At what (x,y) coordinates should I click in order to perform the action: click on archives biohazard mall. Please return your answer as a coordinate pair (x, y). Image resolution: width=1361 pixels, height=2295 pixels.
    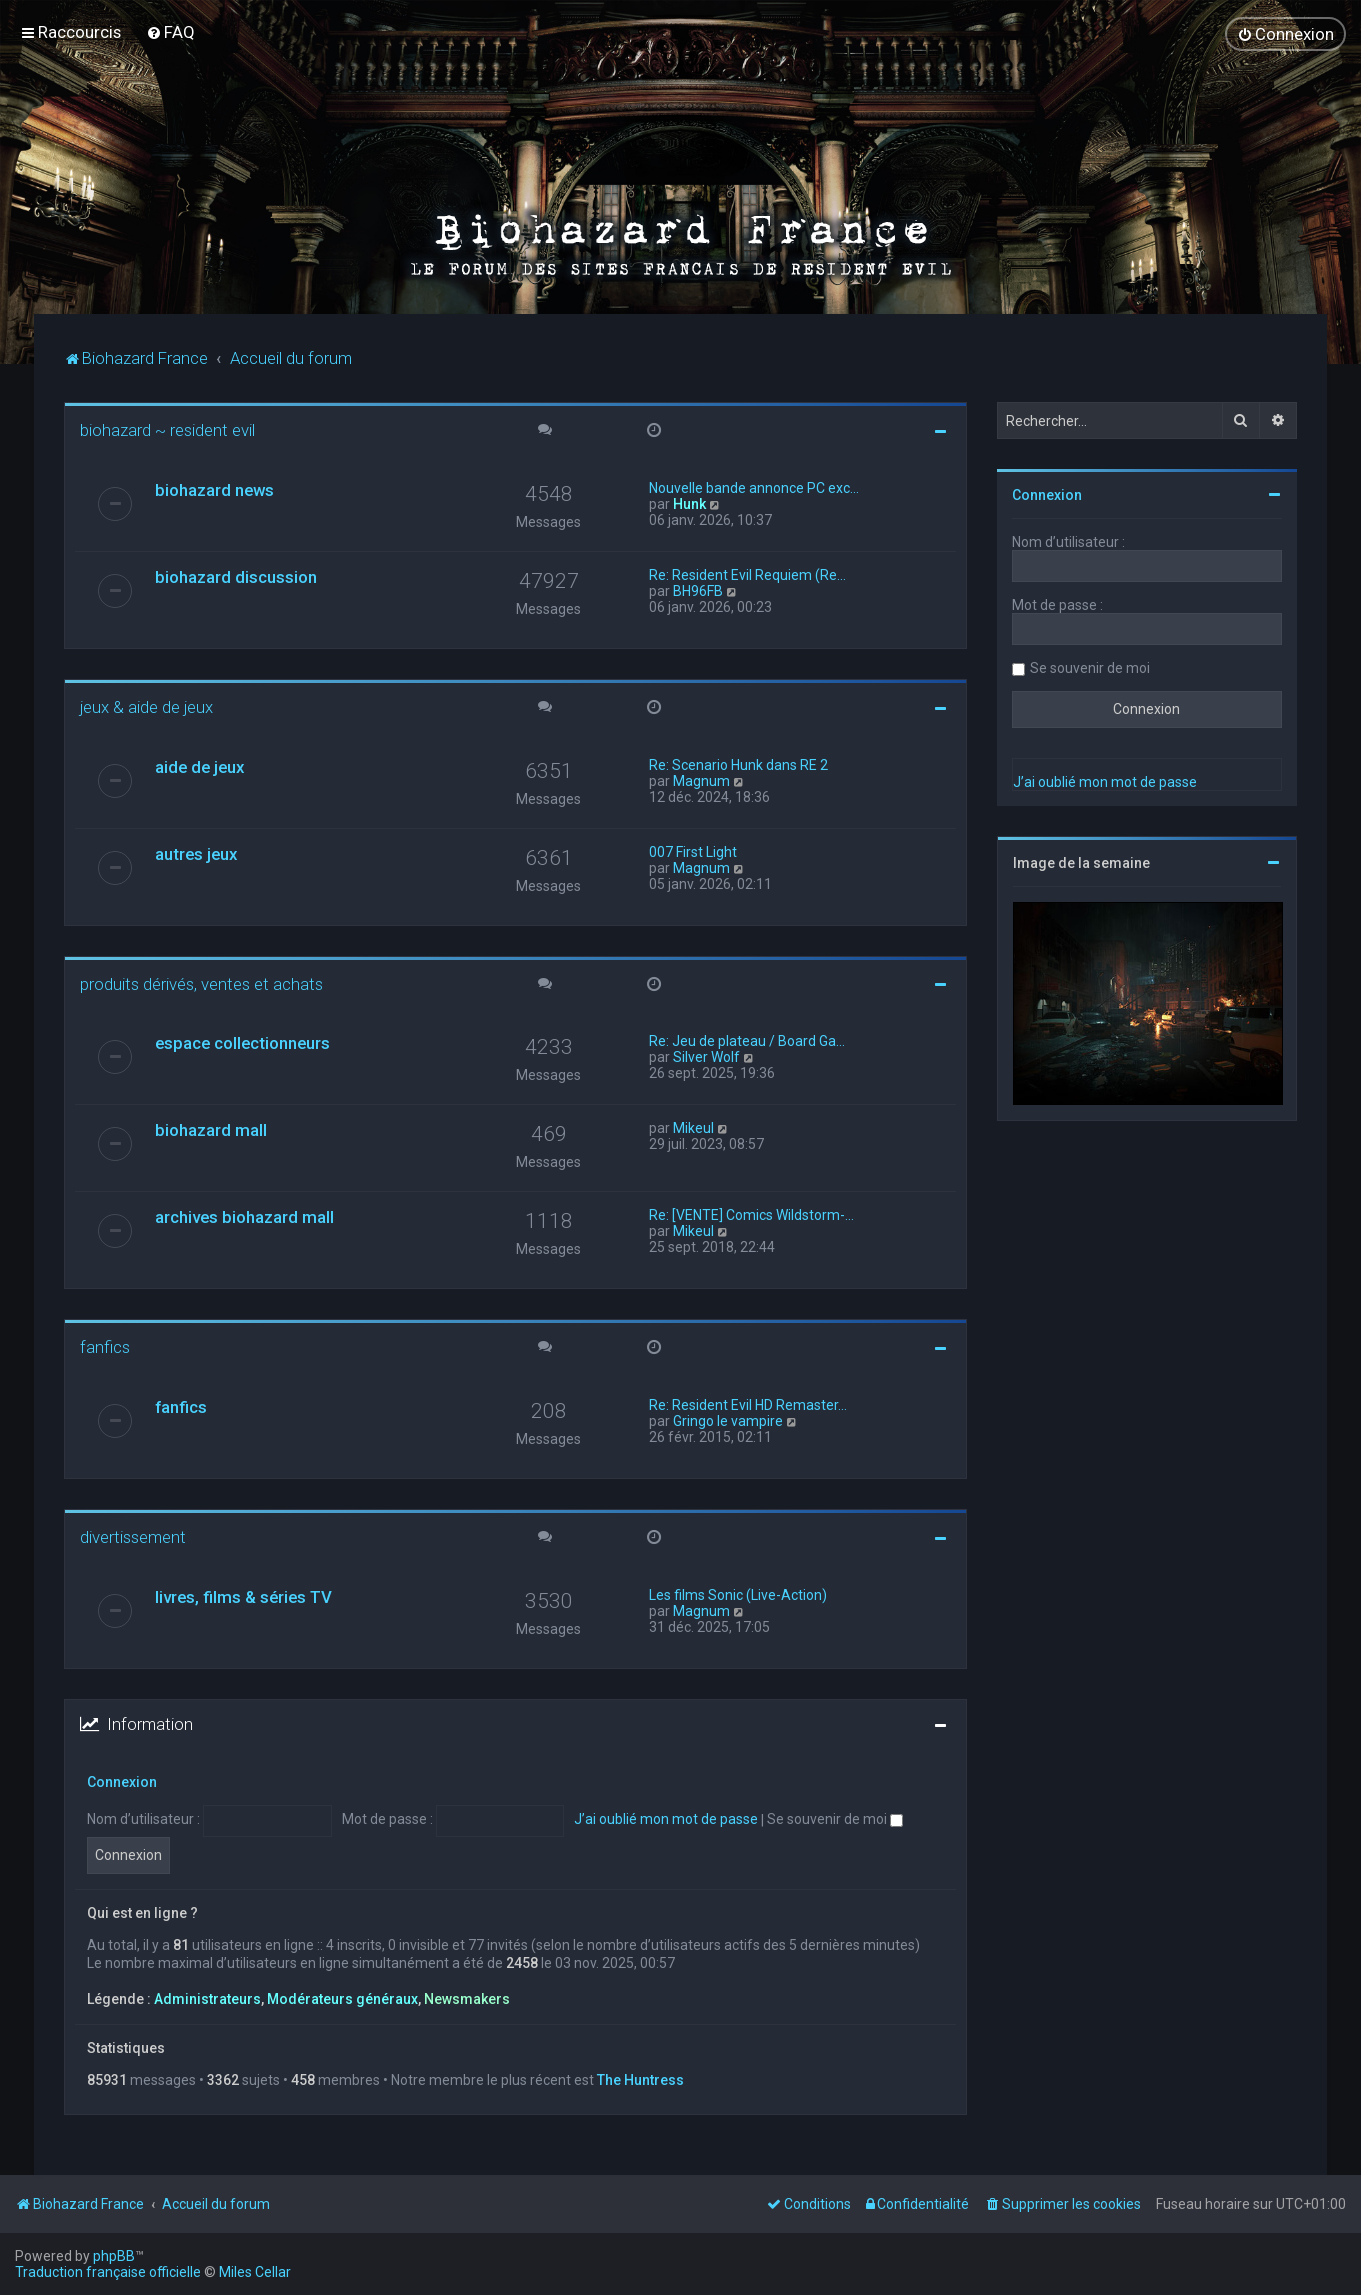
    Looking at the image, I should click on (244, 1217).